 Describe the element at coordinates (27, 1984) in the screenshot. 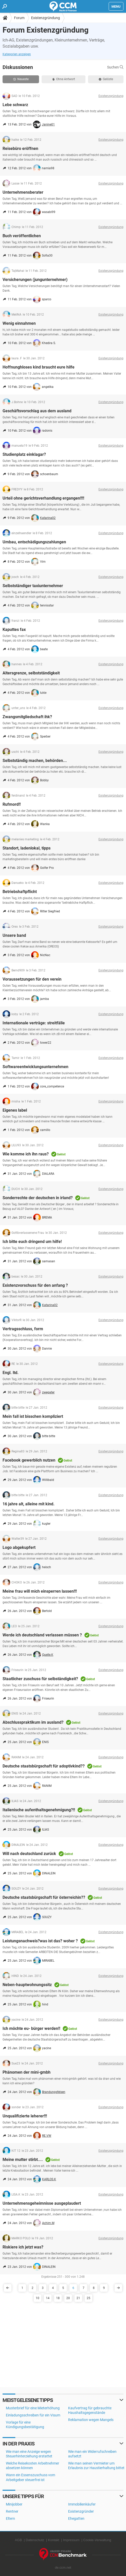

I see `Neben-hauptwohnungssitz` at that location.